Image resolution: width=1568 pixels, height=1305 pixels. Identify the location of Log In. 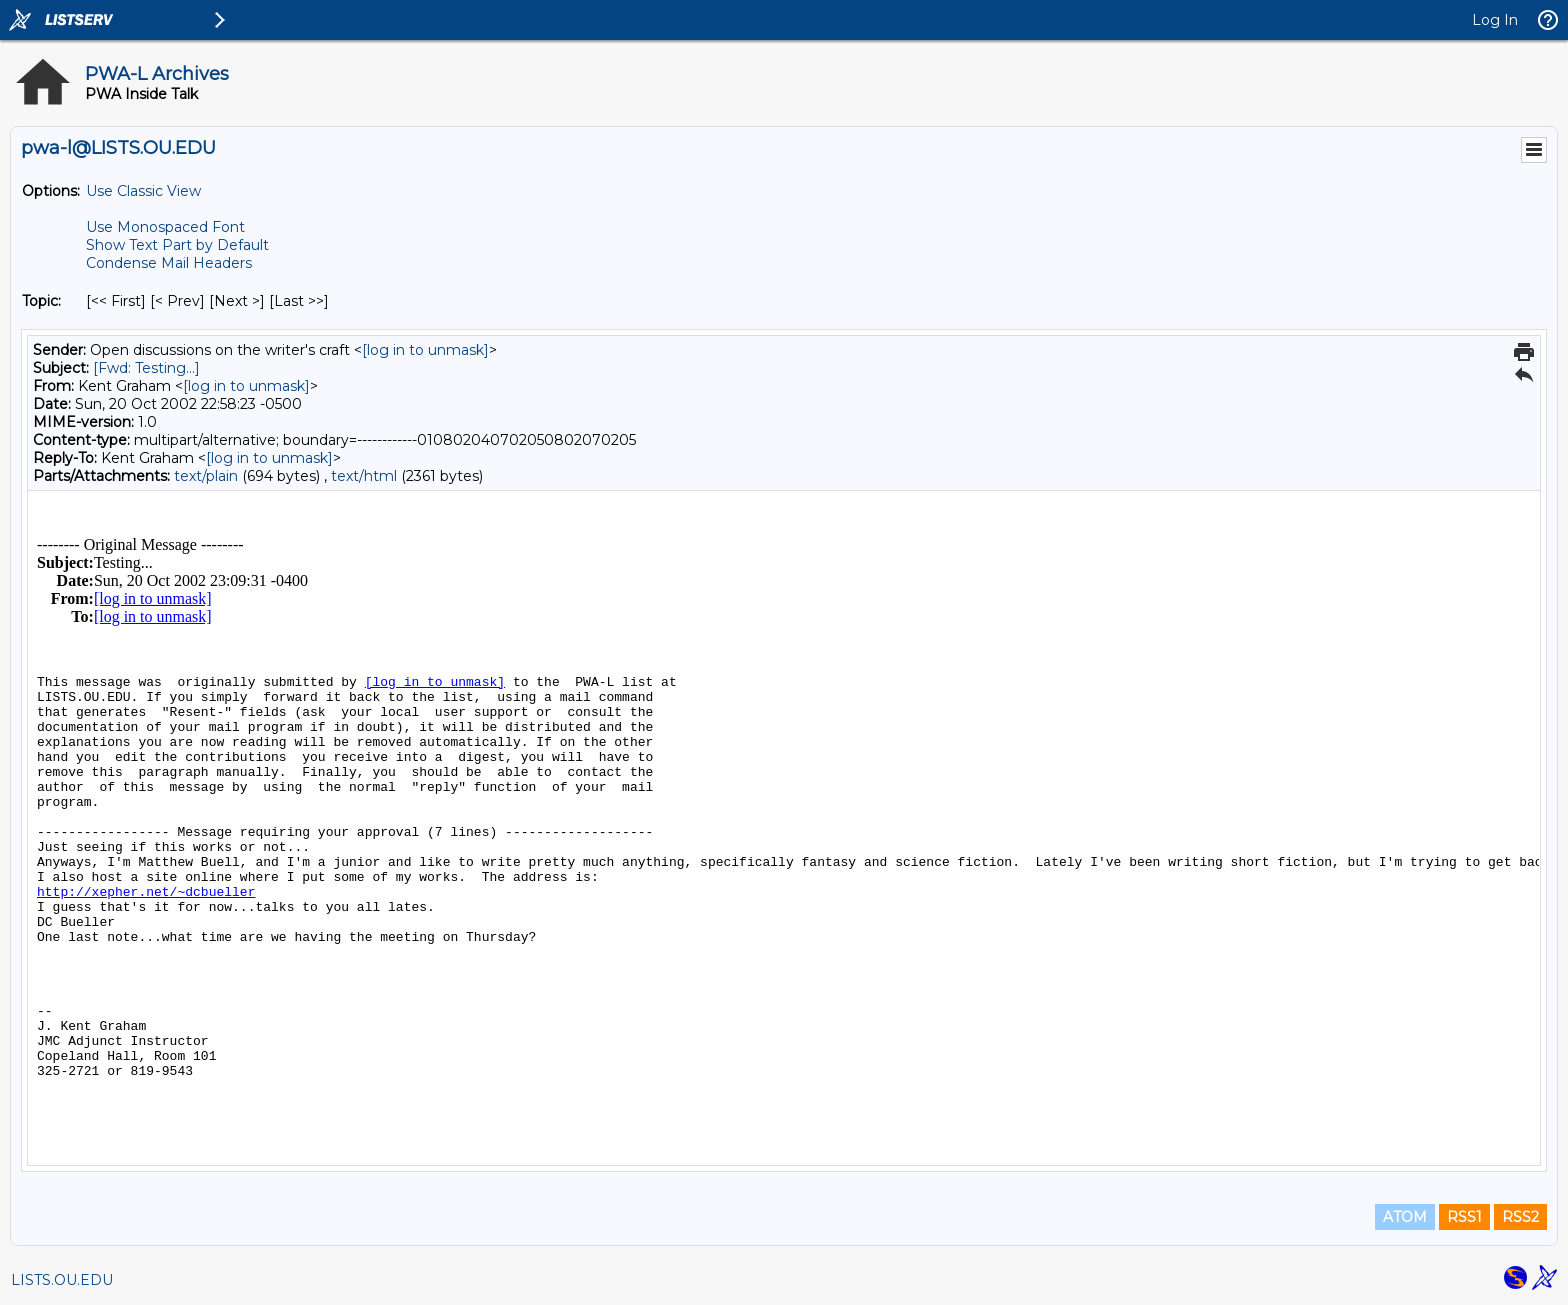
(1495, 20).